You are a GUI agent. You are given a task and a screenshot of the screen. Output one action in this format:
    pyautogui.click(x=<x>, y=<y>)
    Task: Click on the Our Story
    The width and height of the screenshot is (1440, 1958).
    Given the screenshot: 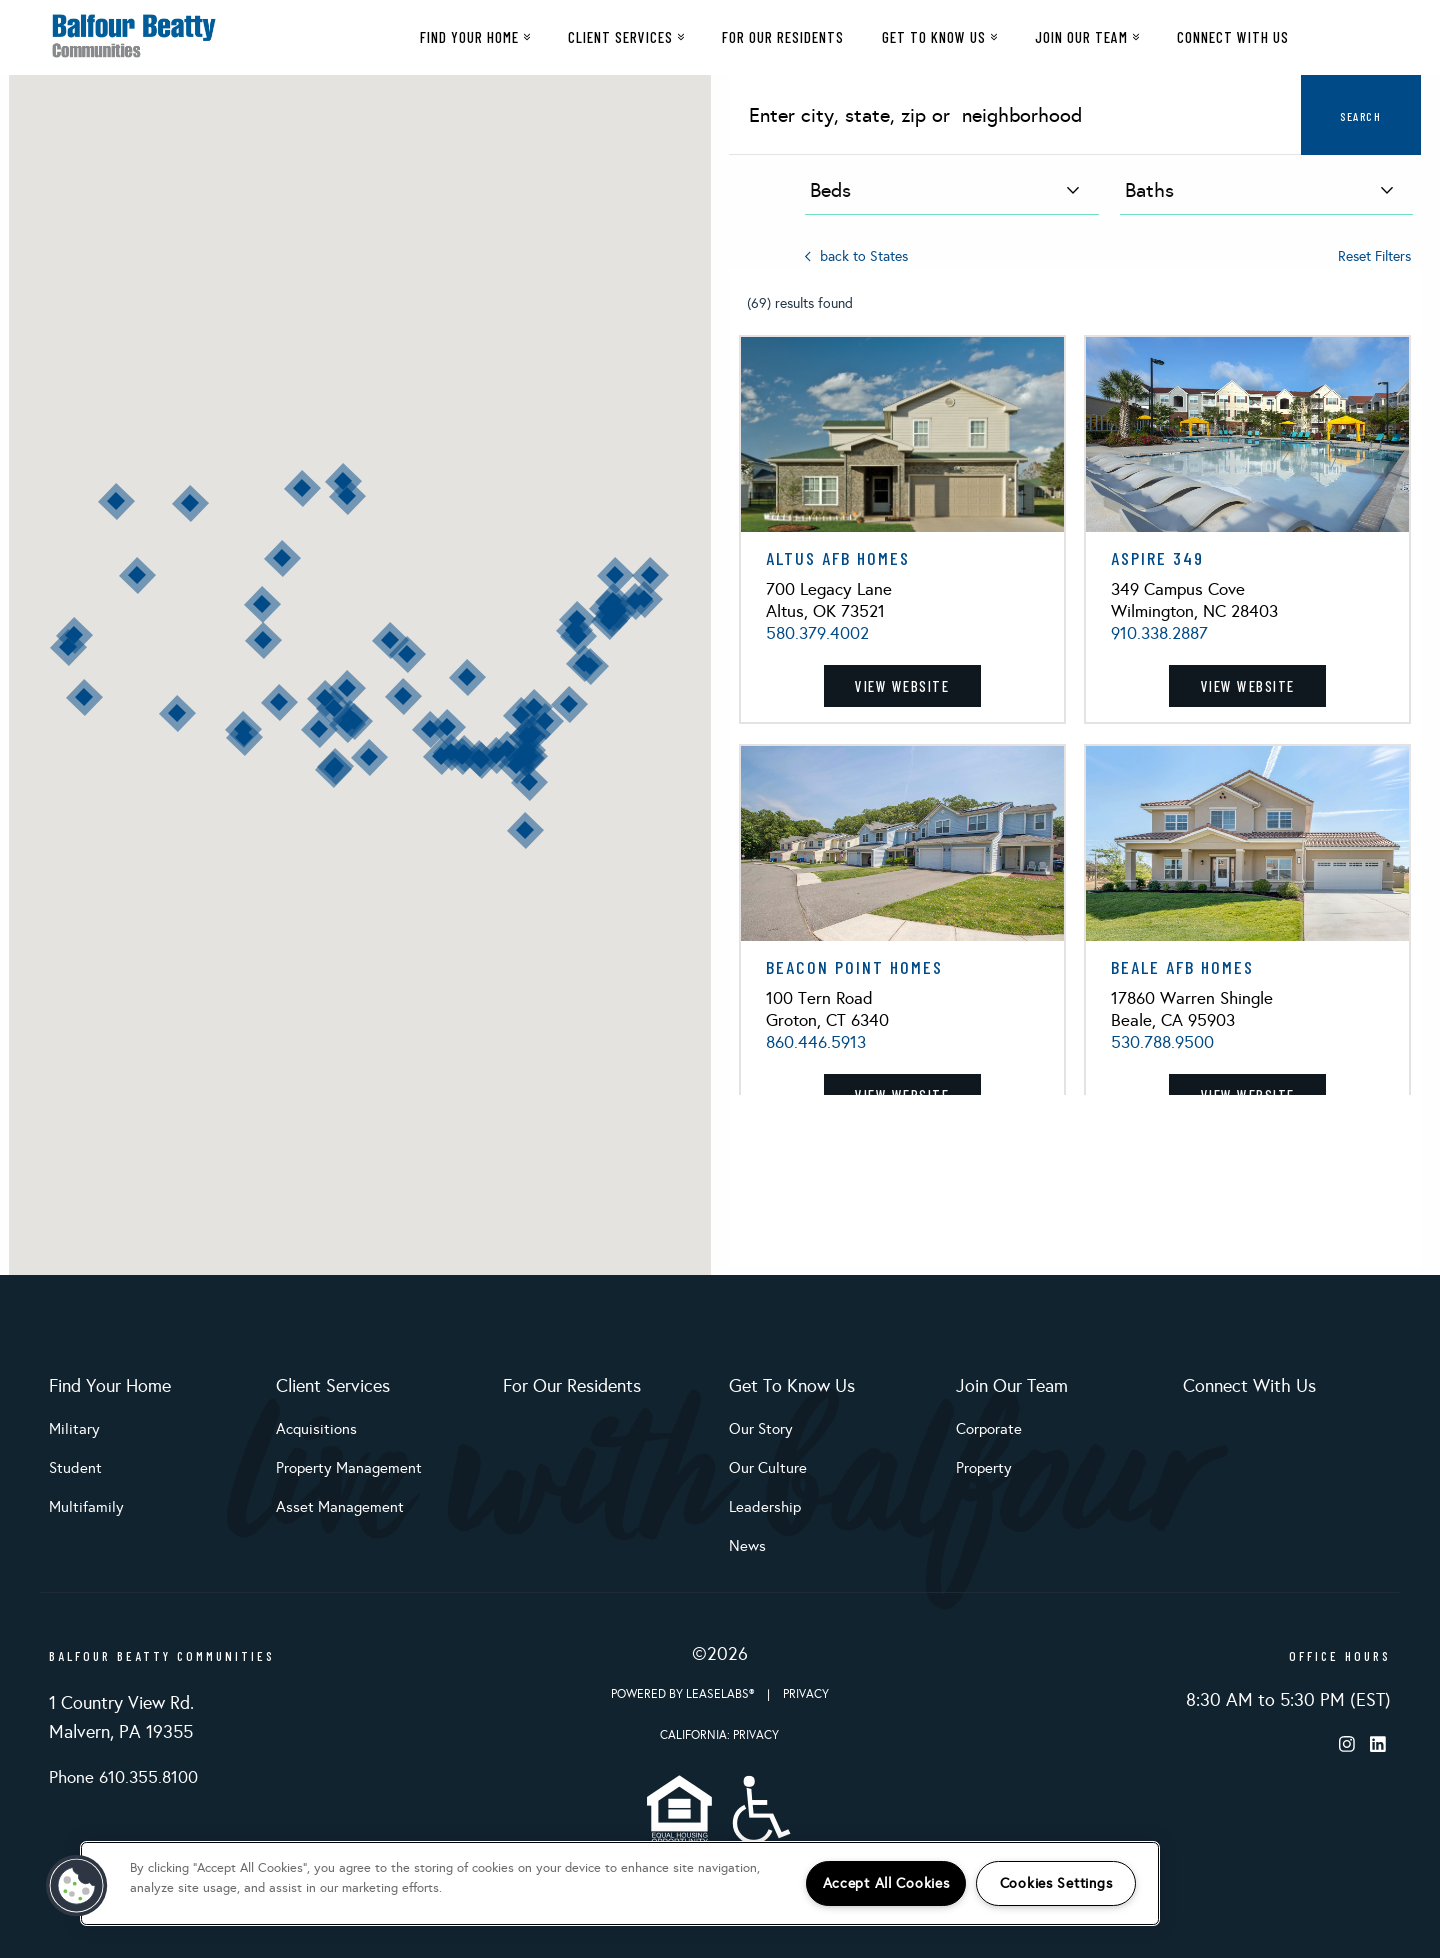 What is the action you would take?
    pyautogui.click(x=761, y=1429)
    